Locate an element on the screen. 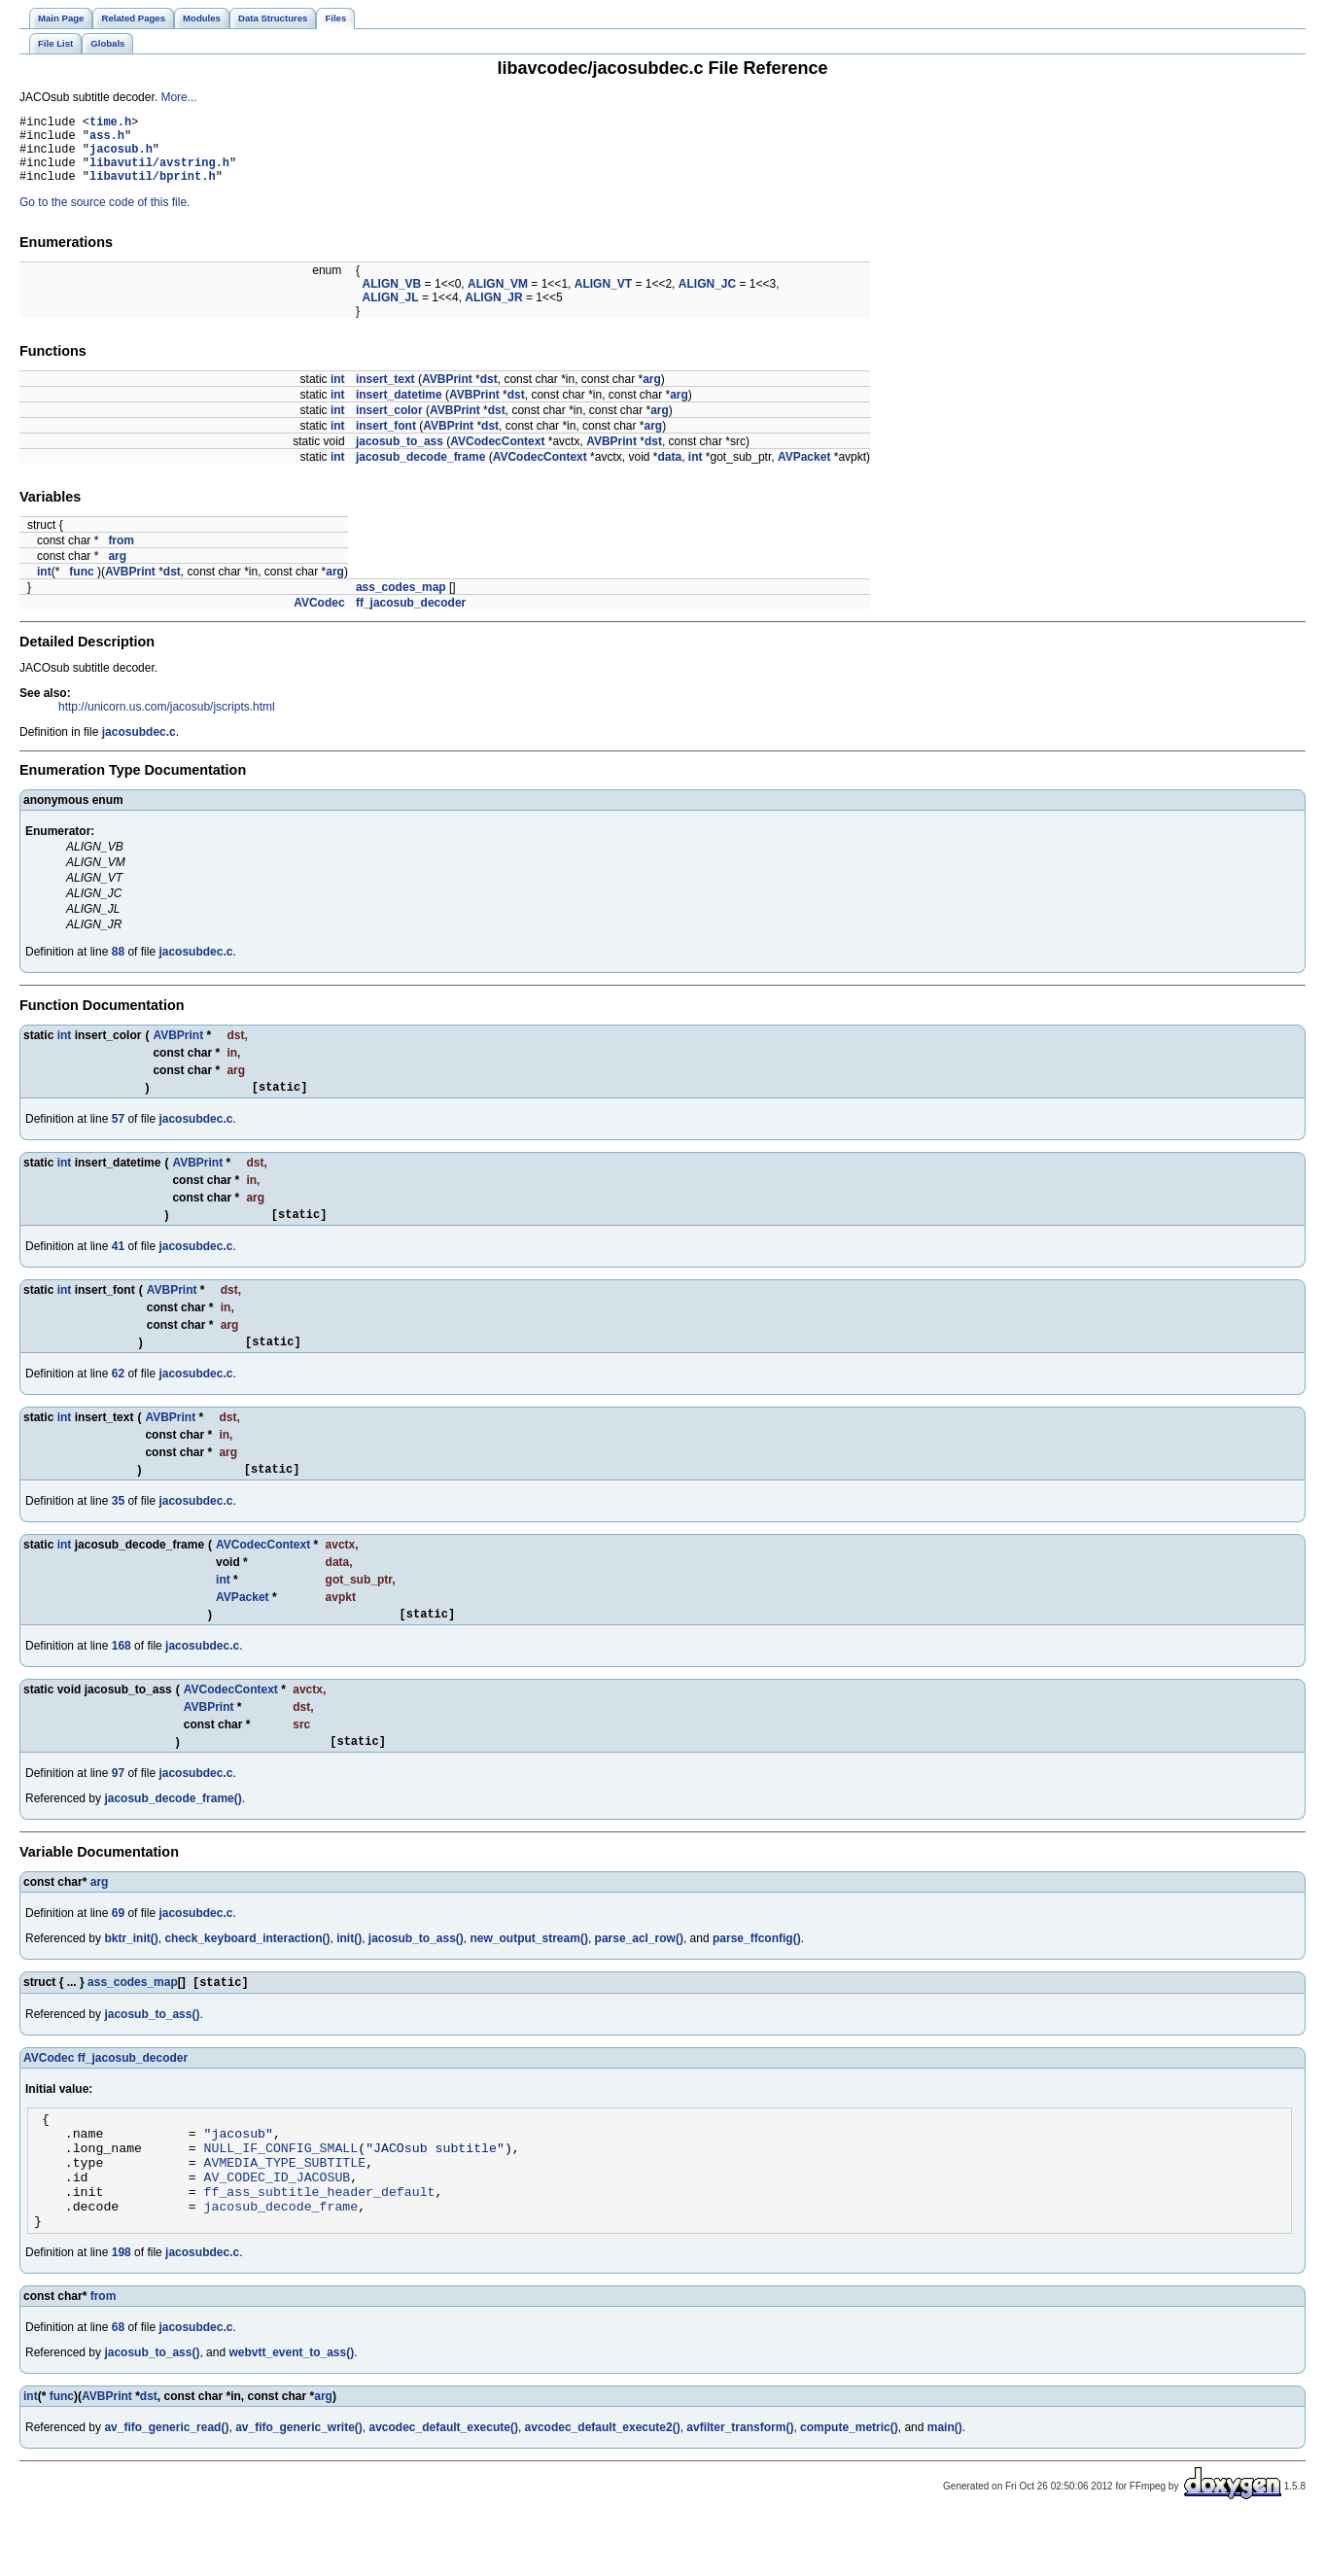 This screenshot has width=1325, height=2576. jacosub.h is located at coordinates (121, 157).